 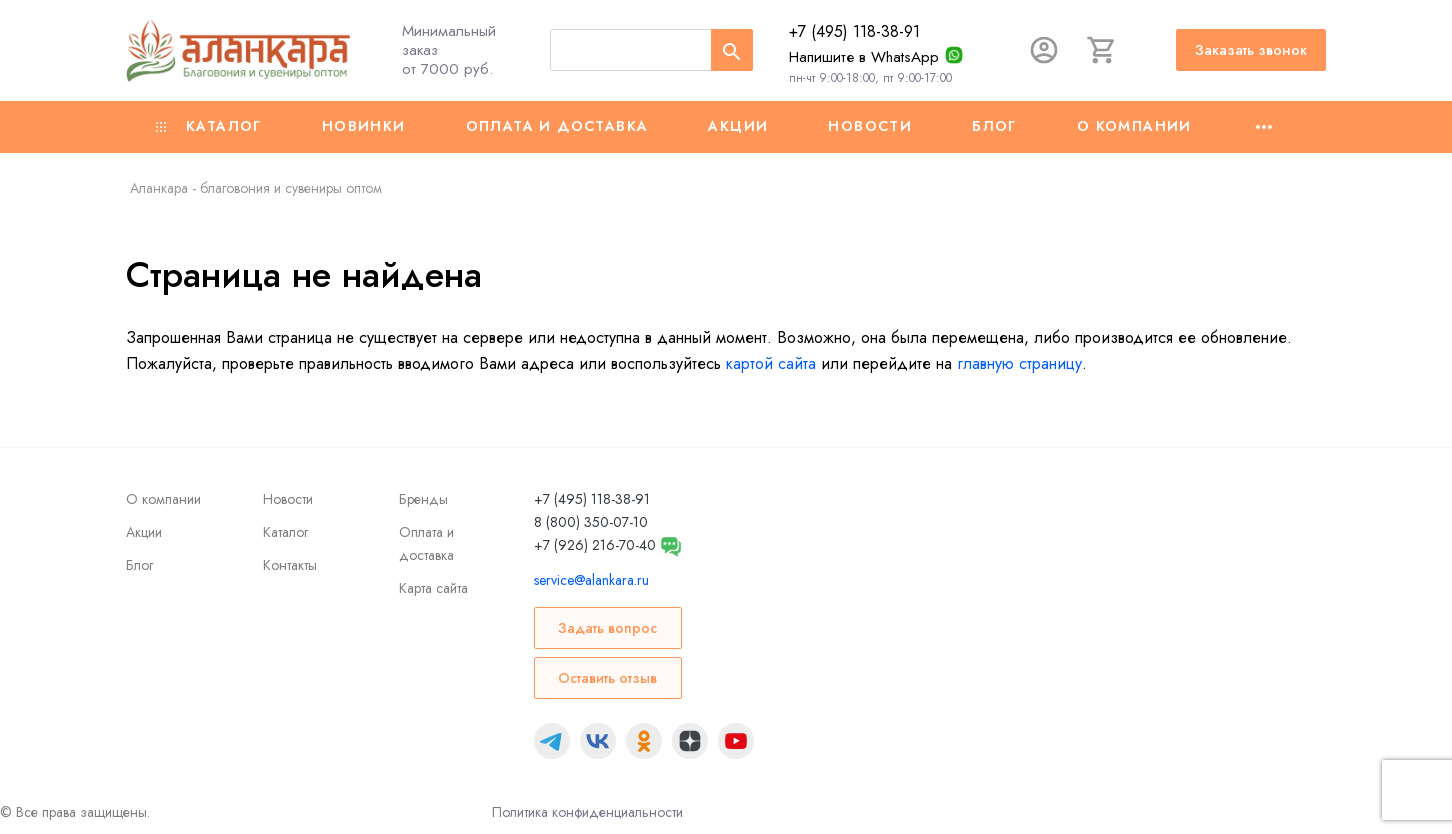 I want to click on Новости, so click(x=870, y=126).